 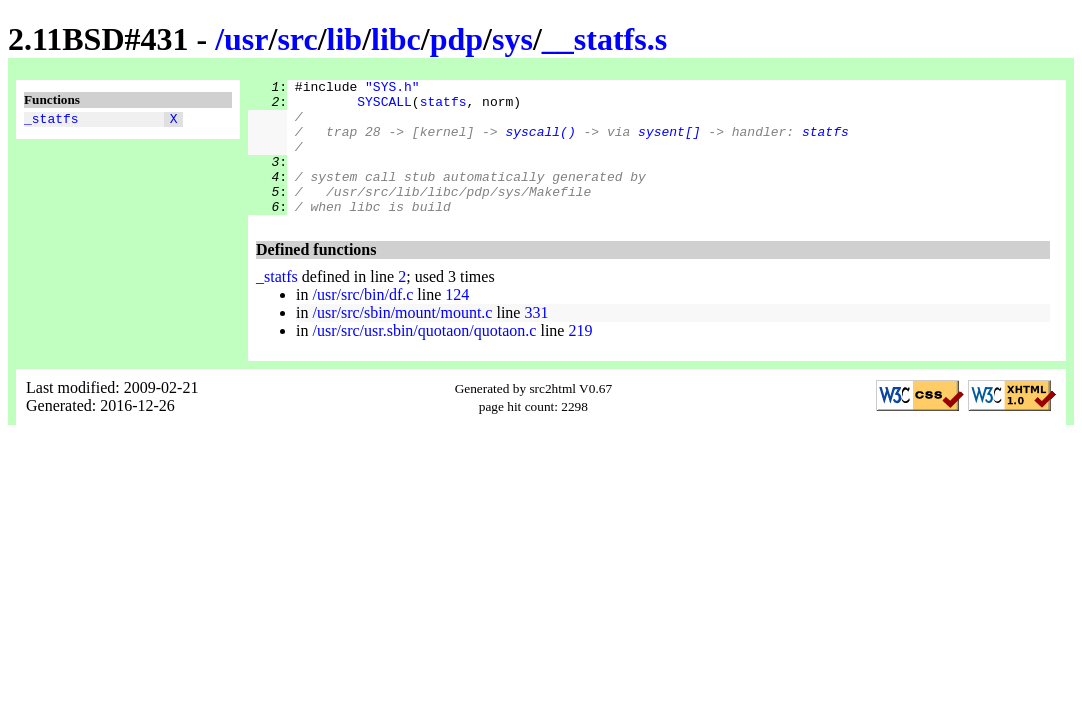 What do you see at coordinates (384, 107) in the screenshot?
I see `SYSCALL` at bounding box center [384, 107].